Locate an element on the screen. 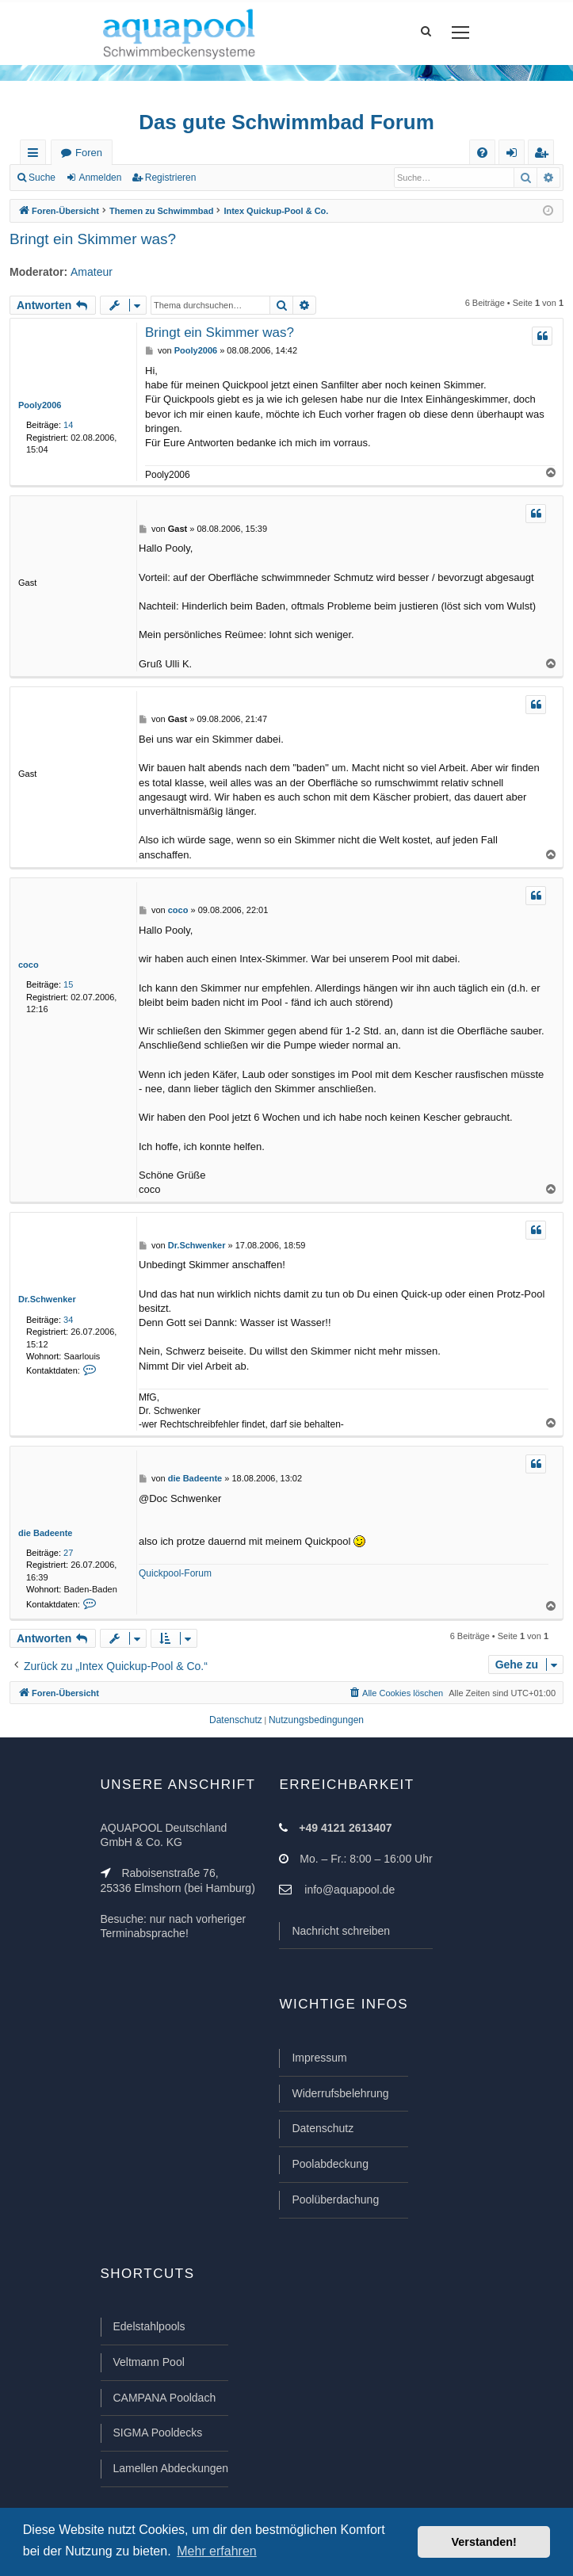 The height and width of the screenshot is (2576, 573). Dr.Schwenker is located at coordinates (47, 1299).